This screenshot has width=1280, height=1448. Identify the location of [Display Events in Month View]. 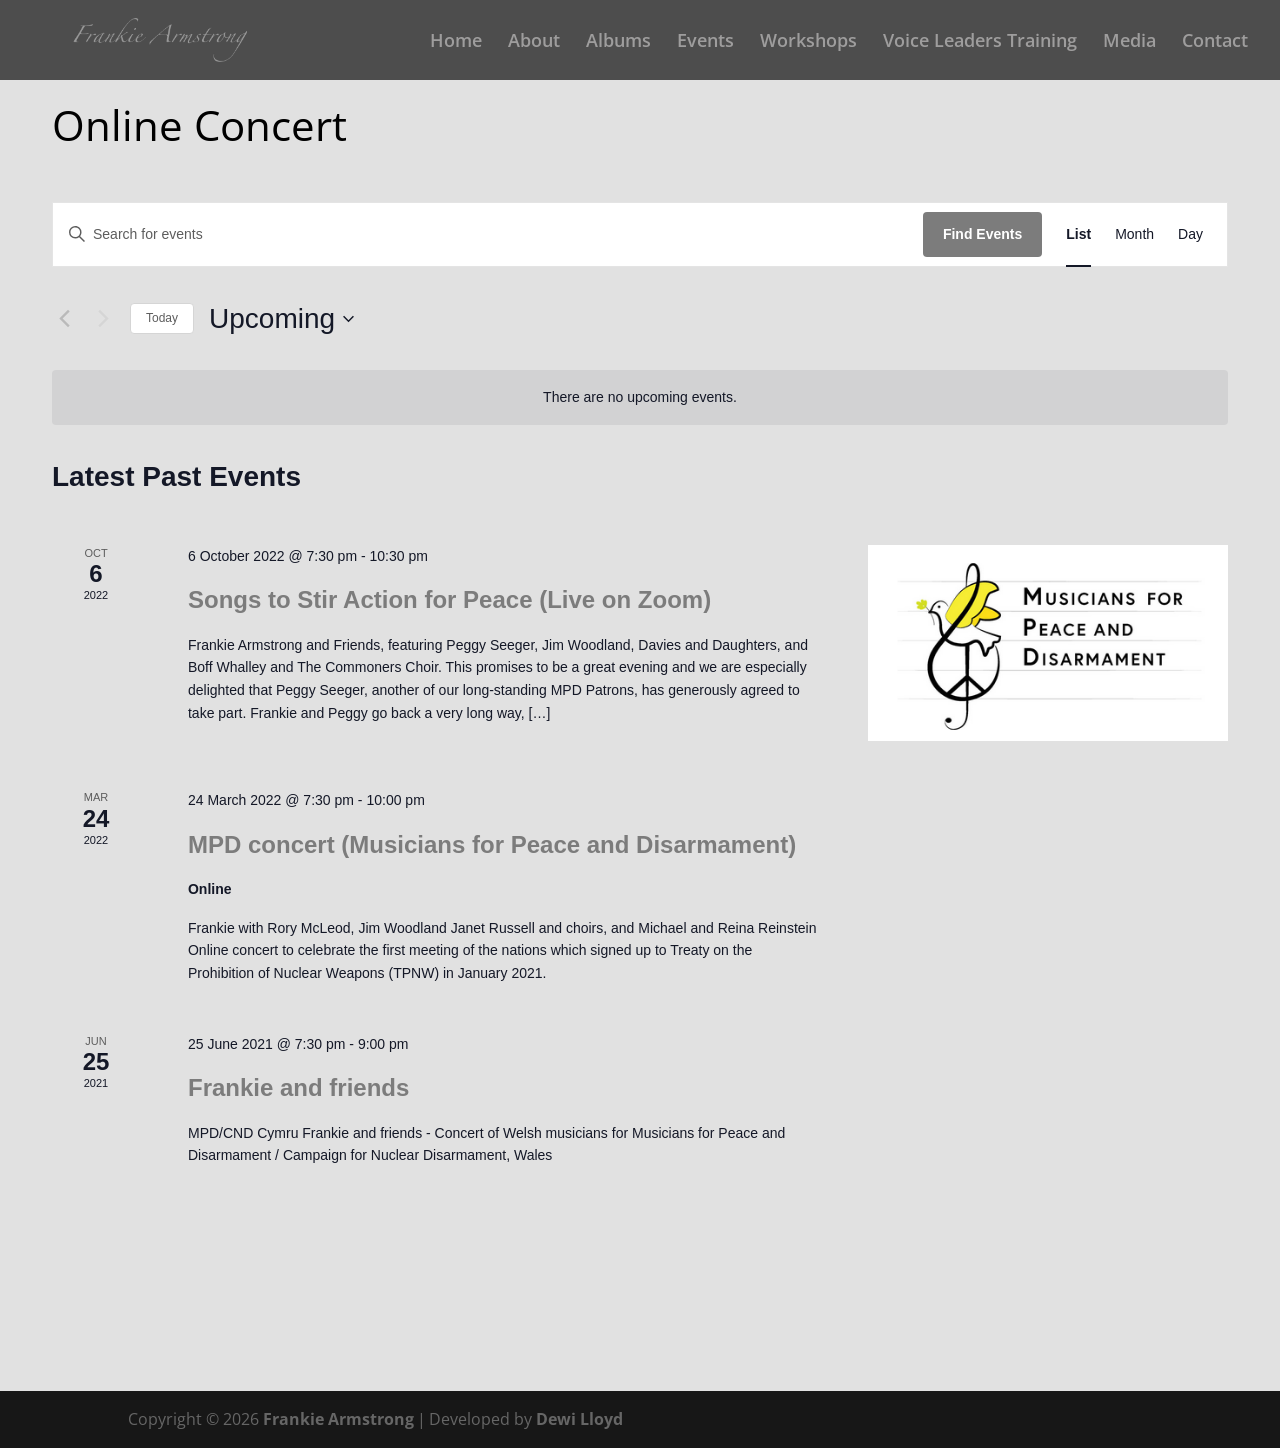
(1134, 234).